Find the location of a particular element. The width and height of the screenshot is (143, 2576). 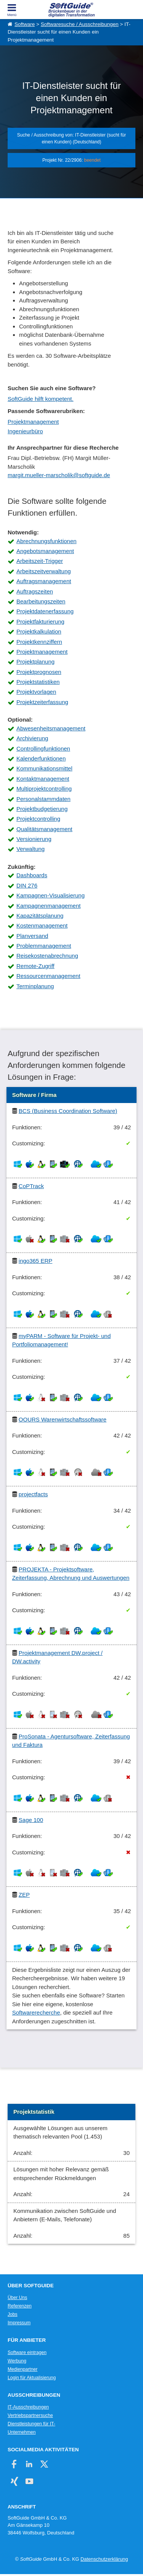

Projektcontrolling is located at coordinates (38, 818).